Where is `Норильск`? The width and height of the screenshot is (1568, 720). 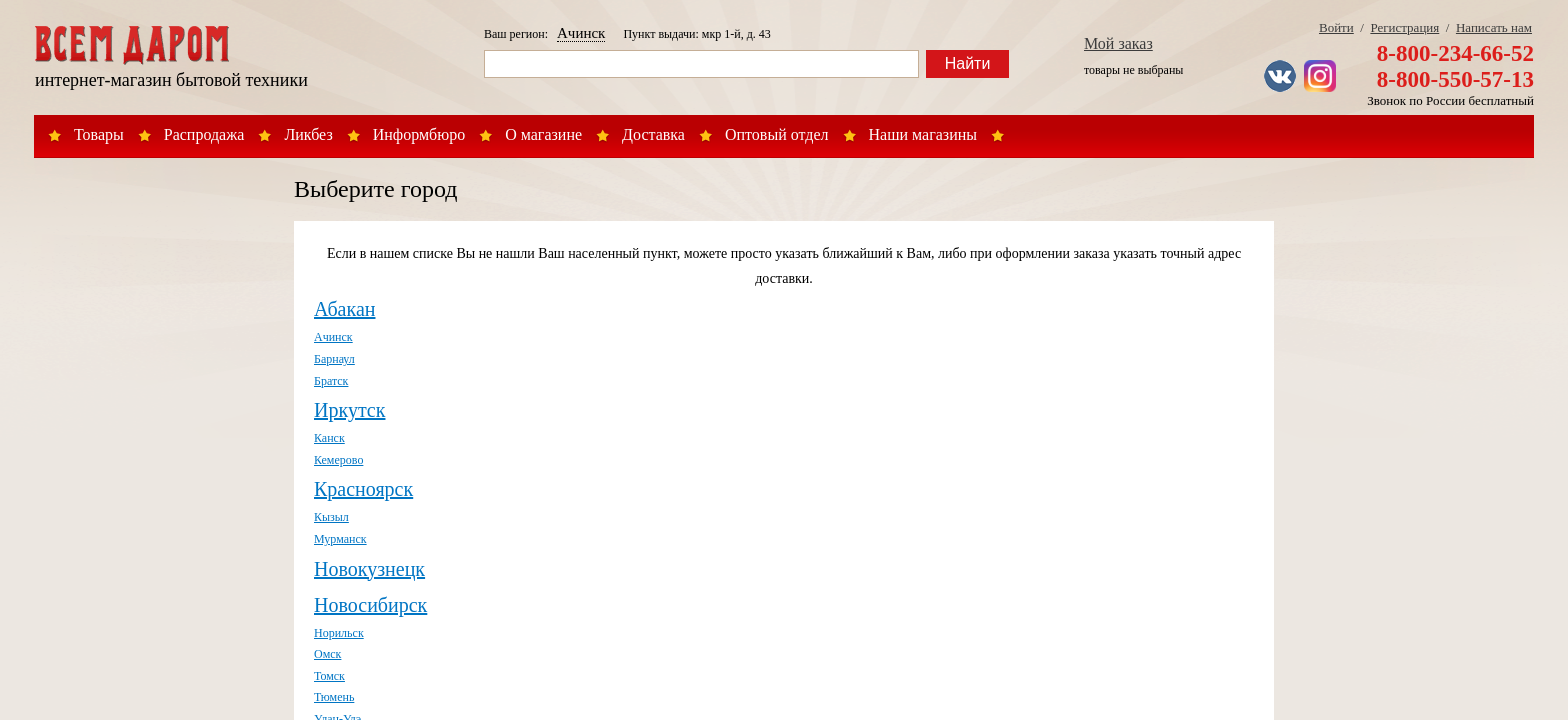
Норильск is located at coordinates (339, 633).